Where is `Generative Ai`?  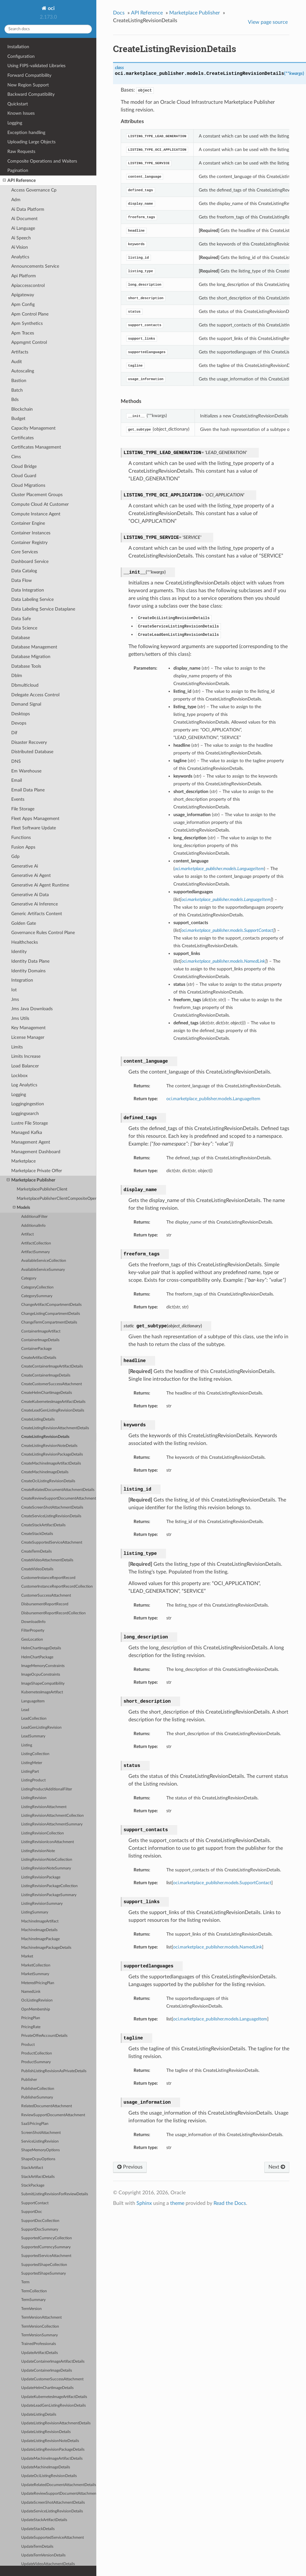 Generative Ai is located at coordinates (24, 866).